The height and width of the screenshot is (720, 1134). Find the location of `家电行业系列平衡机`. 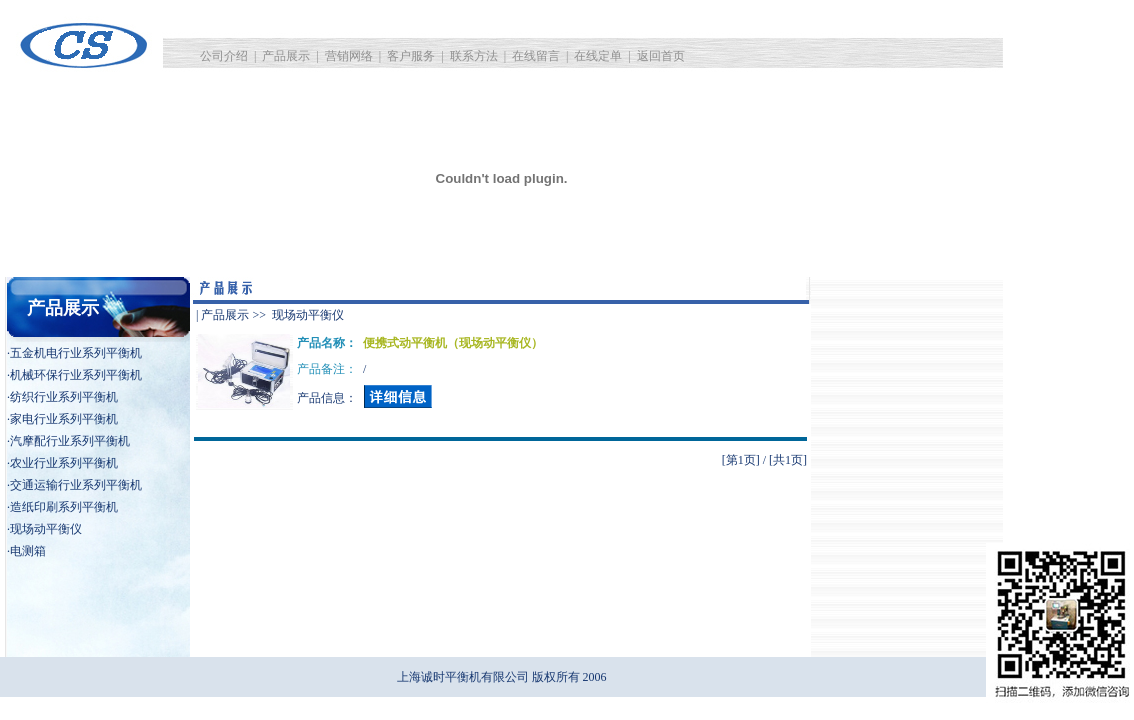

家电行业系列平衡机 is located at coordinates (64, 419).